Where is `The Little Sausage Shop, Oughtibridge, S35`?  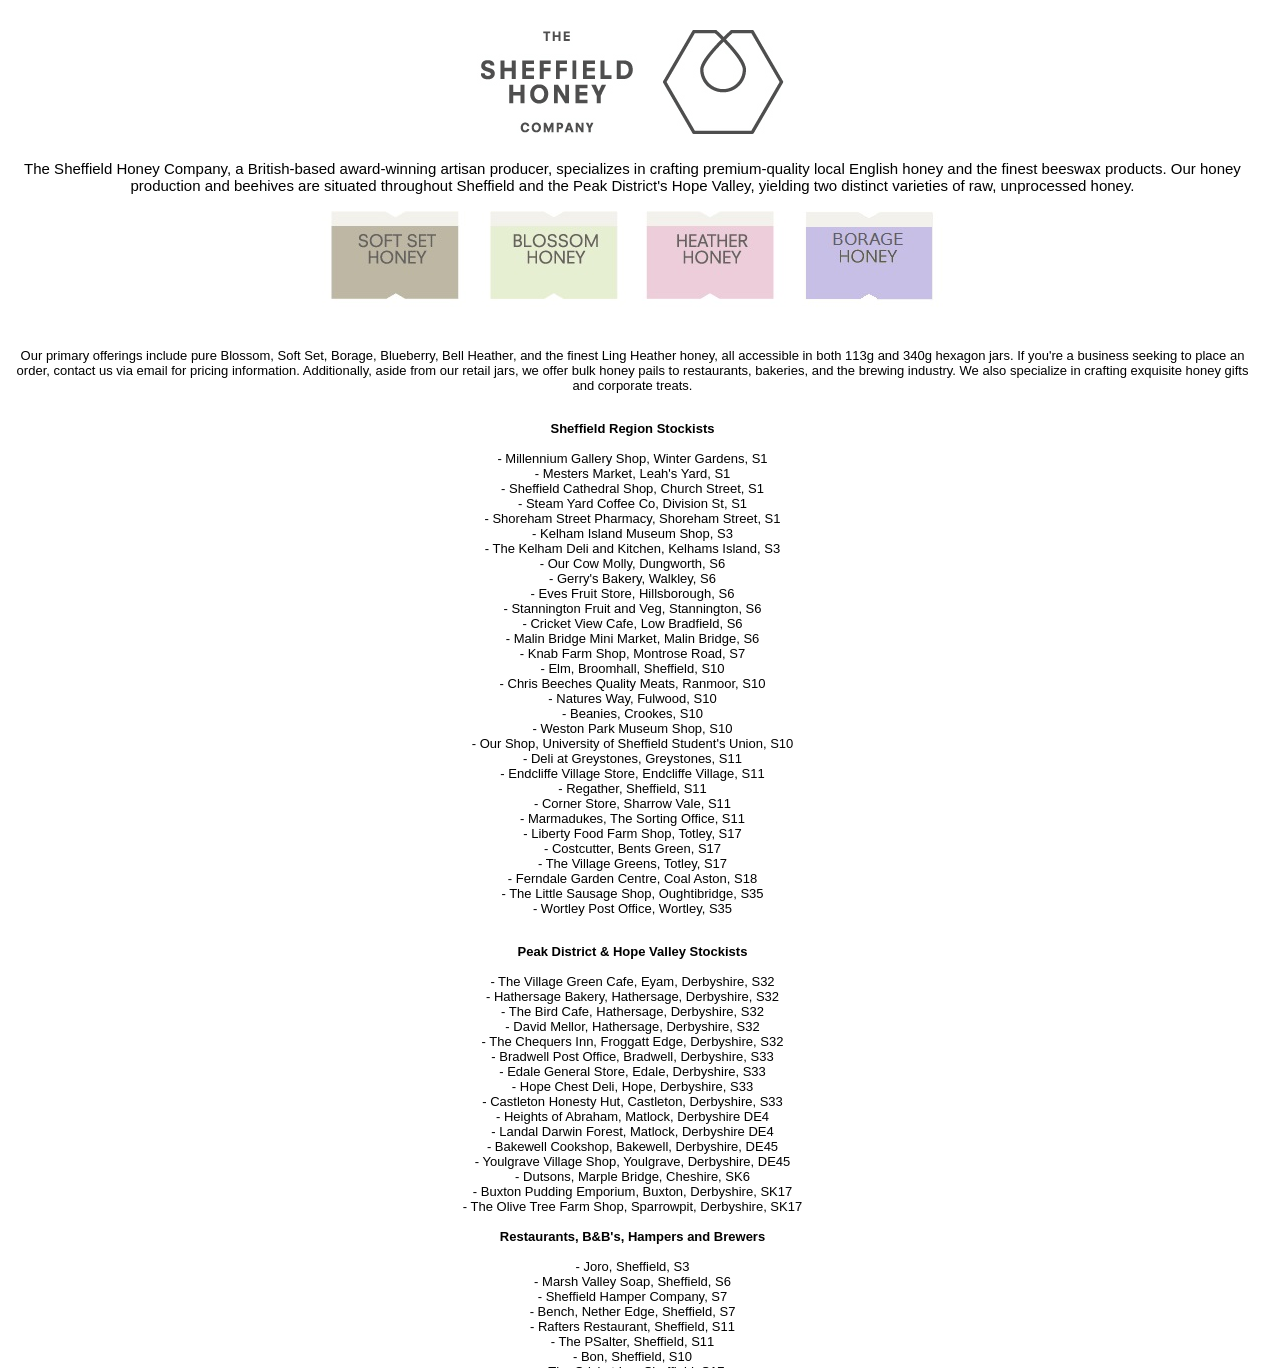
The Little Sausage Shop, Oughtibridge, S35 is located at coordinates (636, 893).